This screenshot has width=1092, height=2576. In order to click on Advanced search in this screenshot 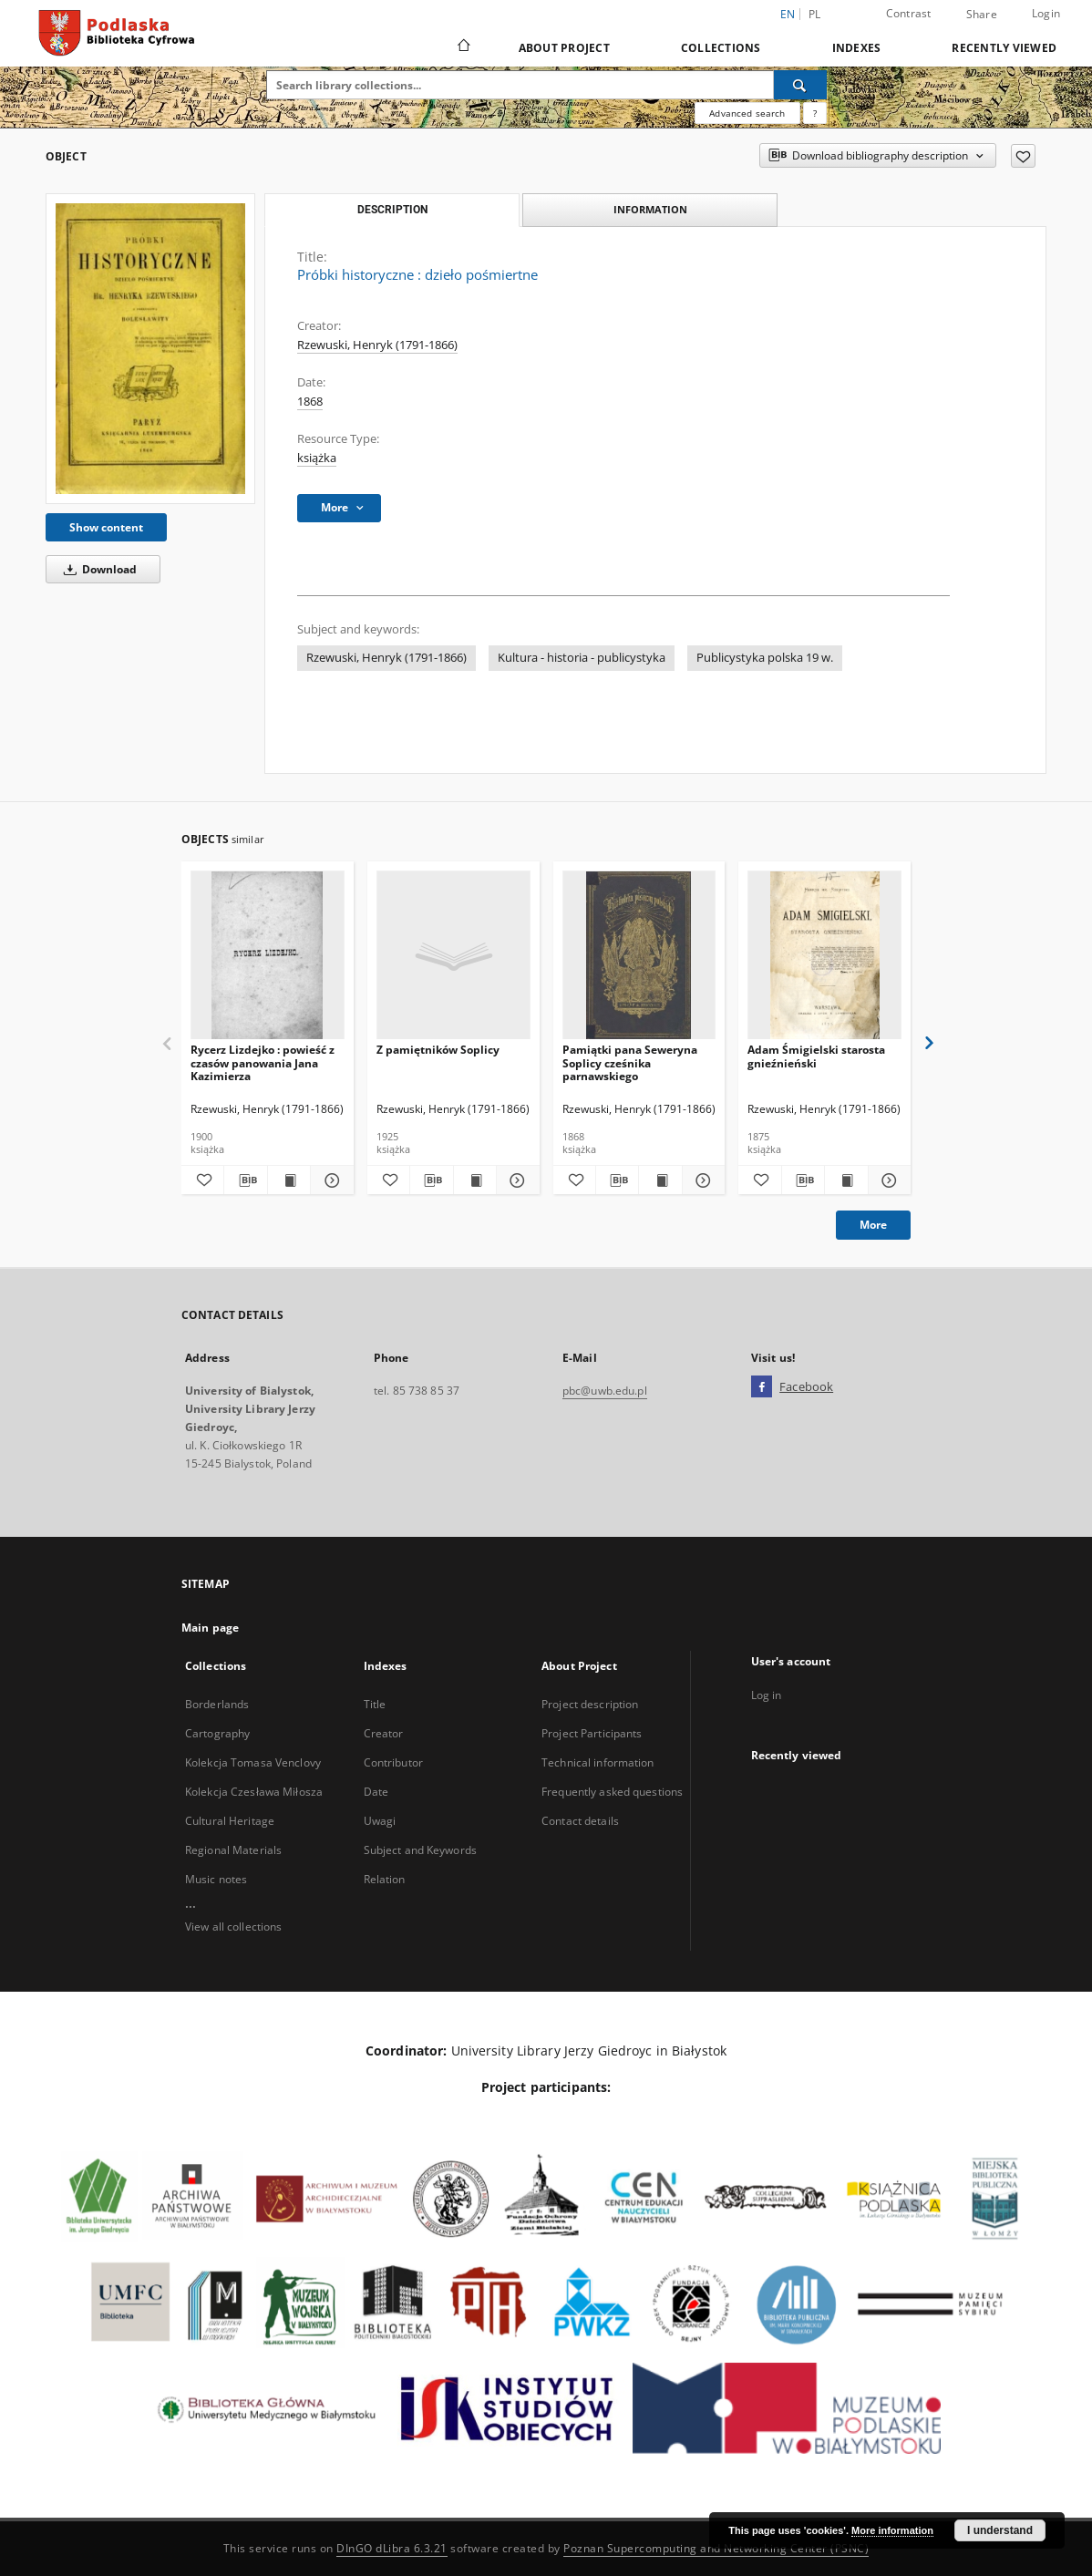, I will do `click(747, 113)`.